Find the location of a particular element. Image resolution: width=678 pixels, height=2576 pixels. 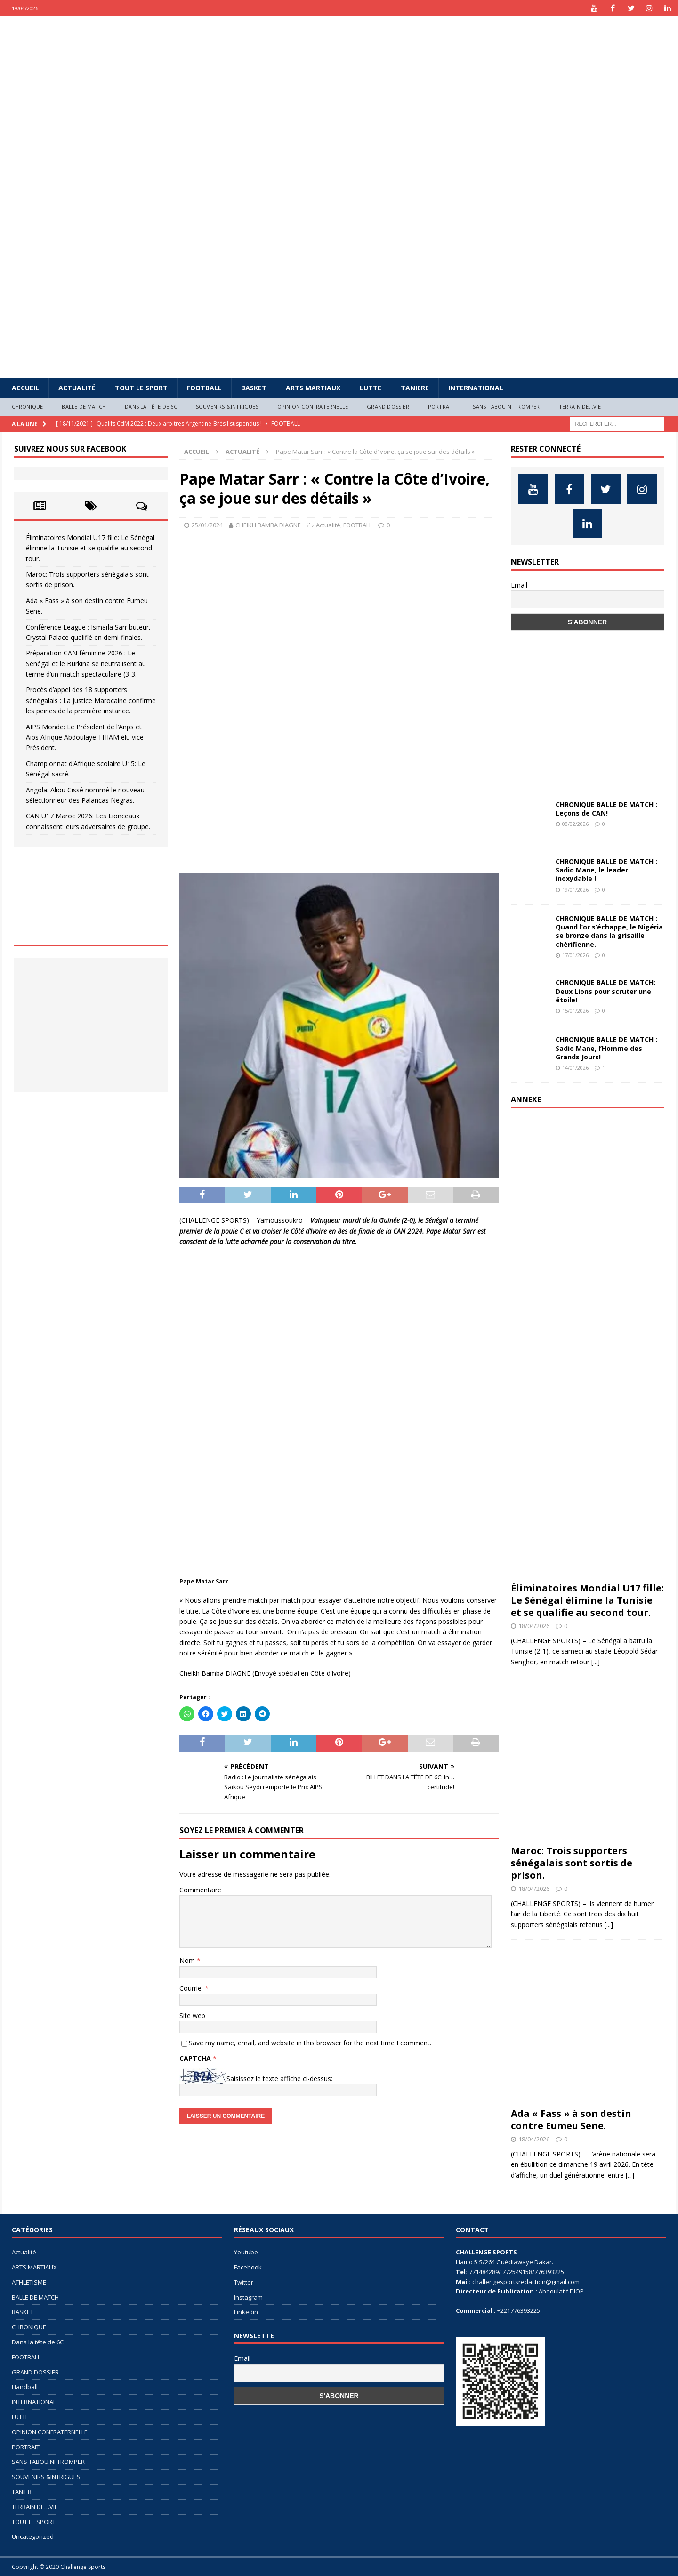

SANS TABOU NI TROMPER is located at coordinates (506, 406).